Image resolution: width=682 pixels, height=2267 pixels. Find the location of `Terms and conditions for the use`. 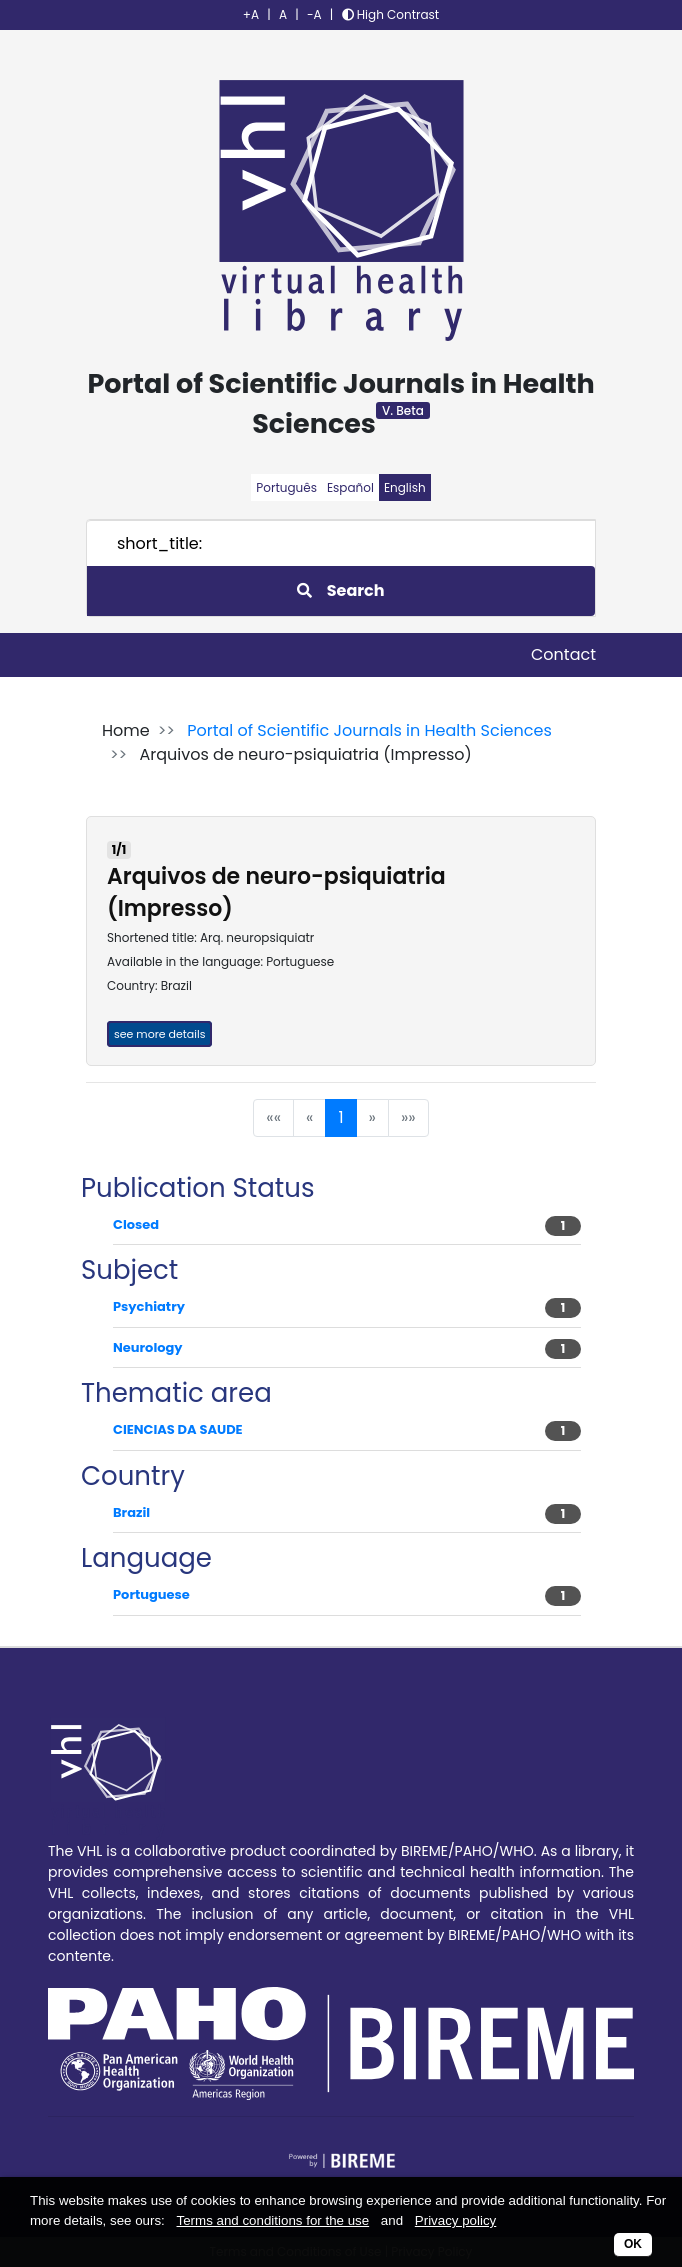

Terms and conditions for the use is located at coordinates (273, 2220).